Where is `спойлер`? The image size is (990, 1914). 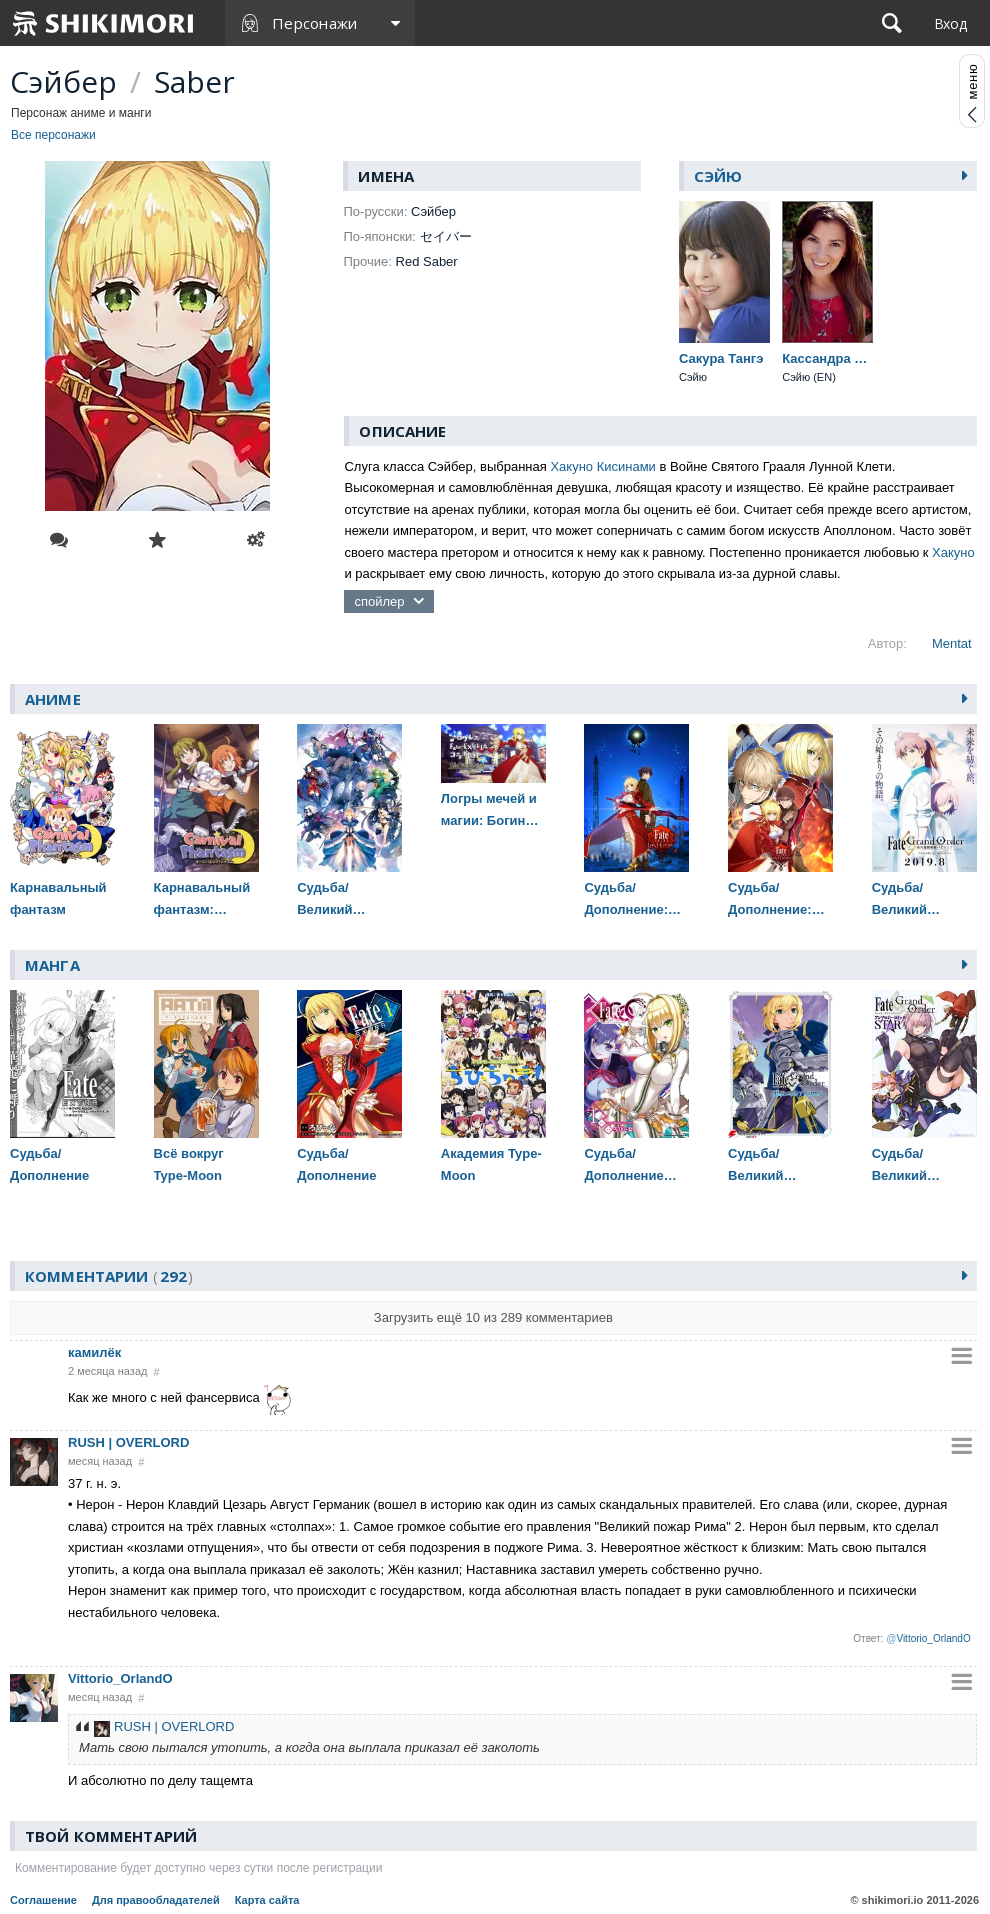 спойлер is located at coordinates (379, 601).